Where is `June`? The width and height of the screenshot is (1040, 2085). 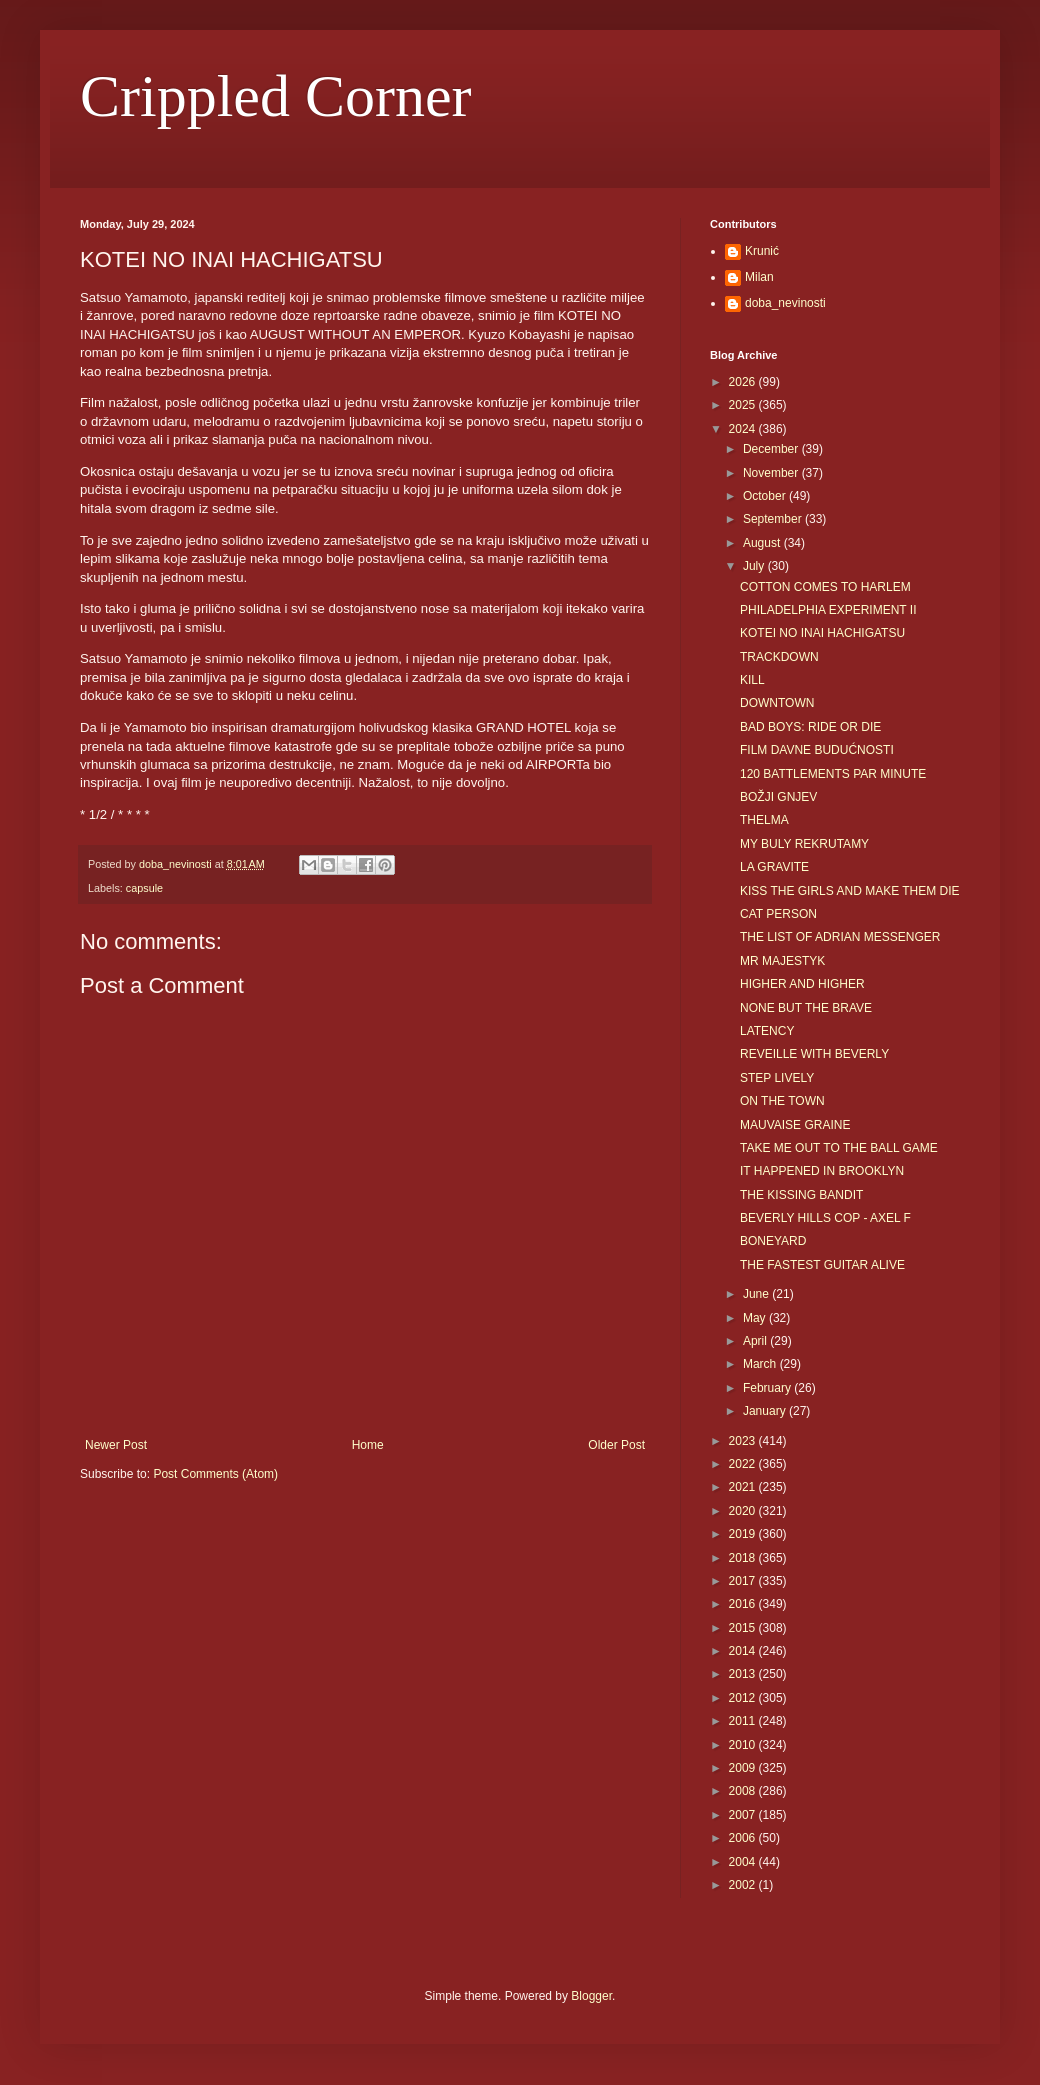
June is located at coordinates (757, 1294).